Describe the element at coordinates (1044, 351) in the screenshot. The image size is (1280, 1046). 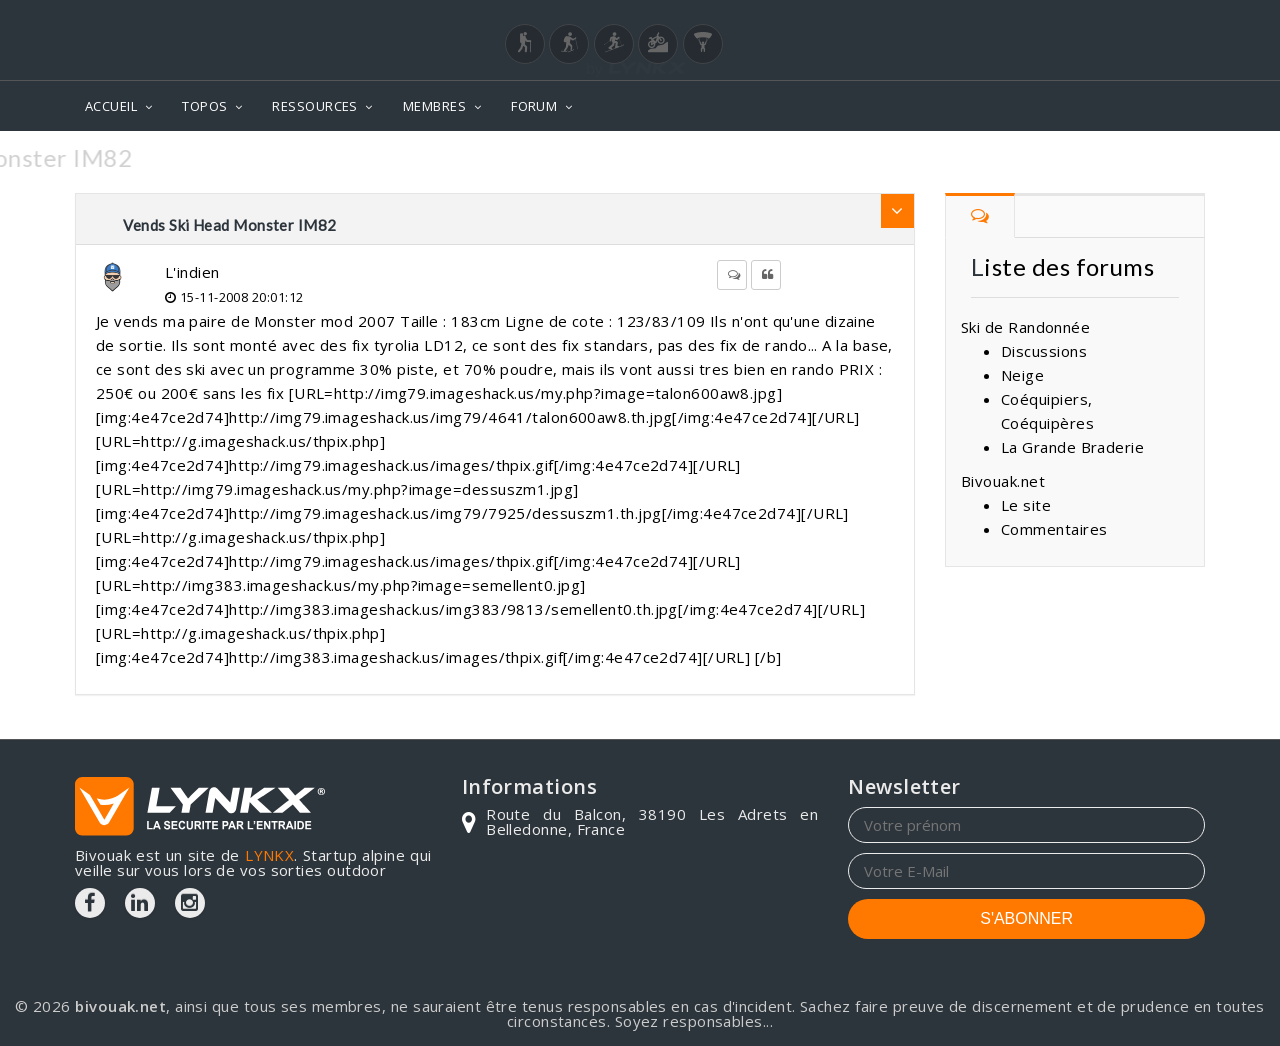
I see `Discussions` at that location.